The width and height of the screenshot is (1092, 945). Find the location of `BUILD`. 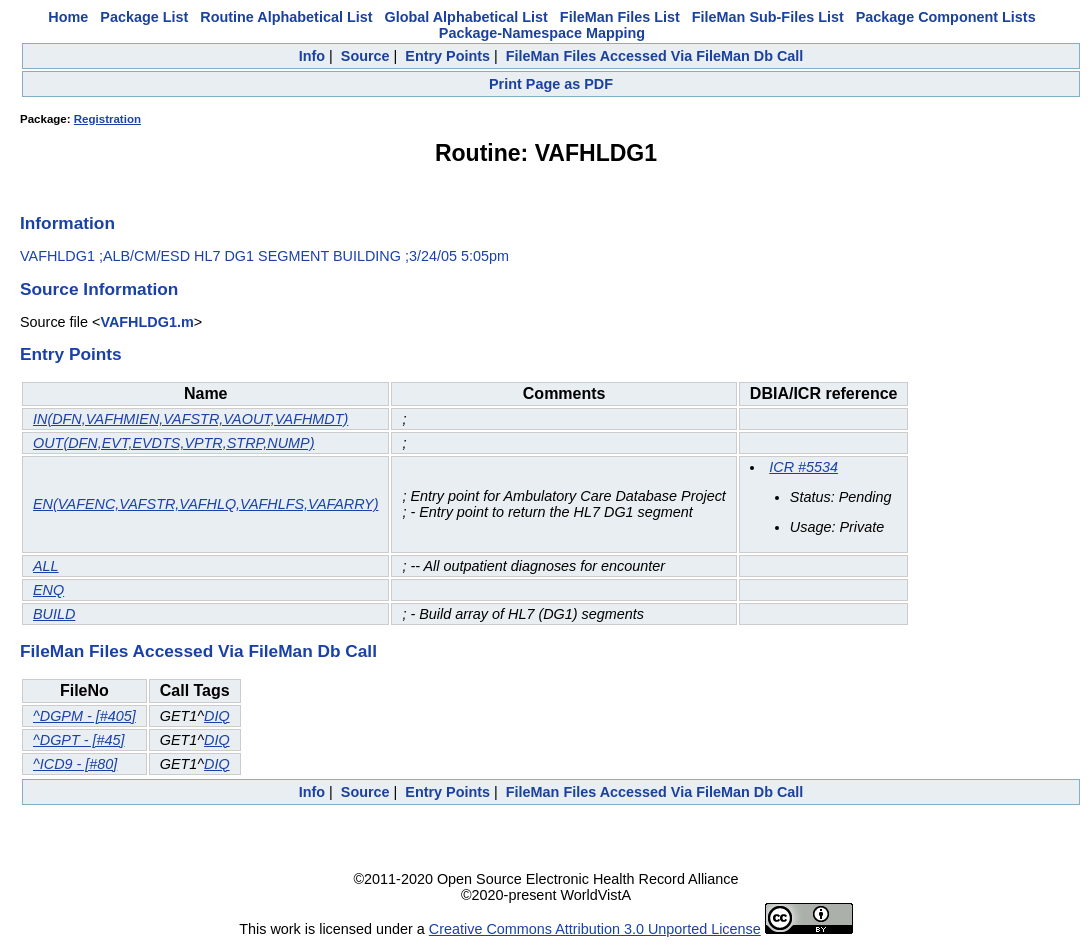

BUILD is located at coordinates (54, 614).